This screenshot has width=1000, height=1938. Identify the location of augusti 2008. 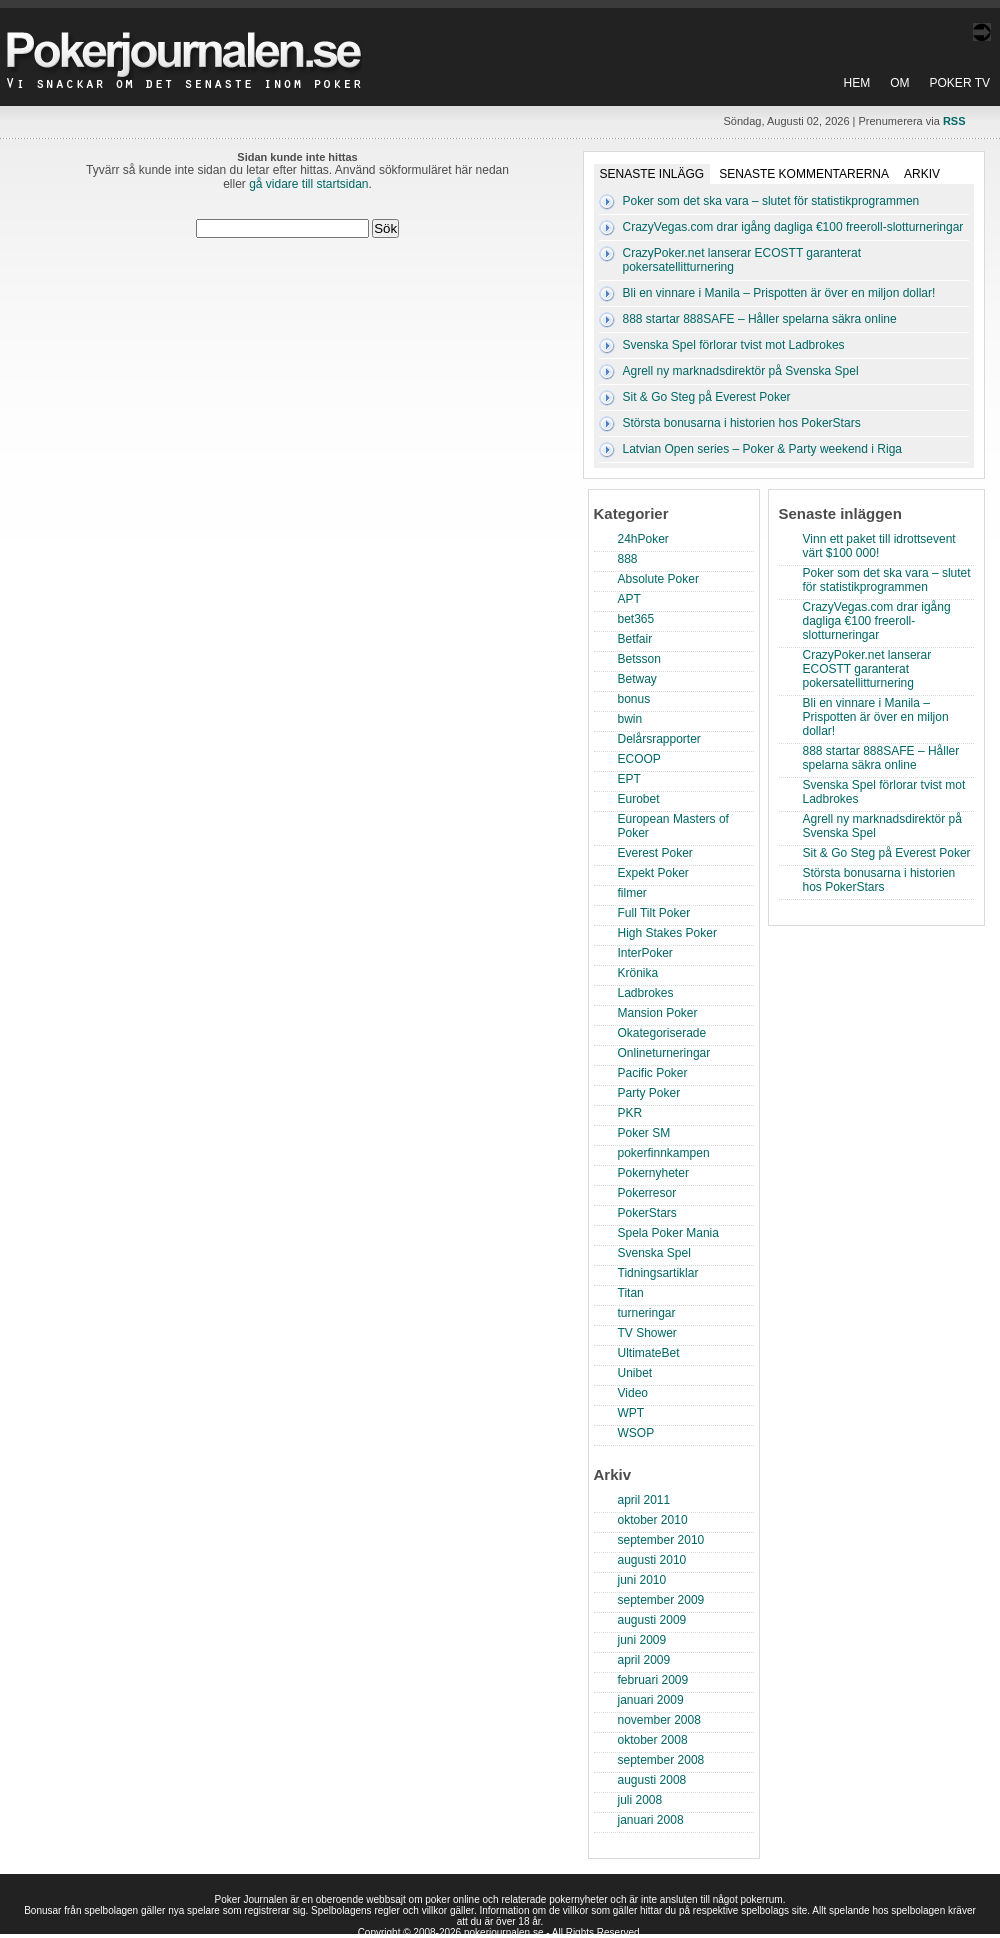
(652, 1780).